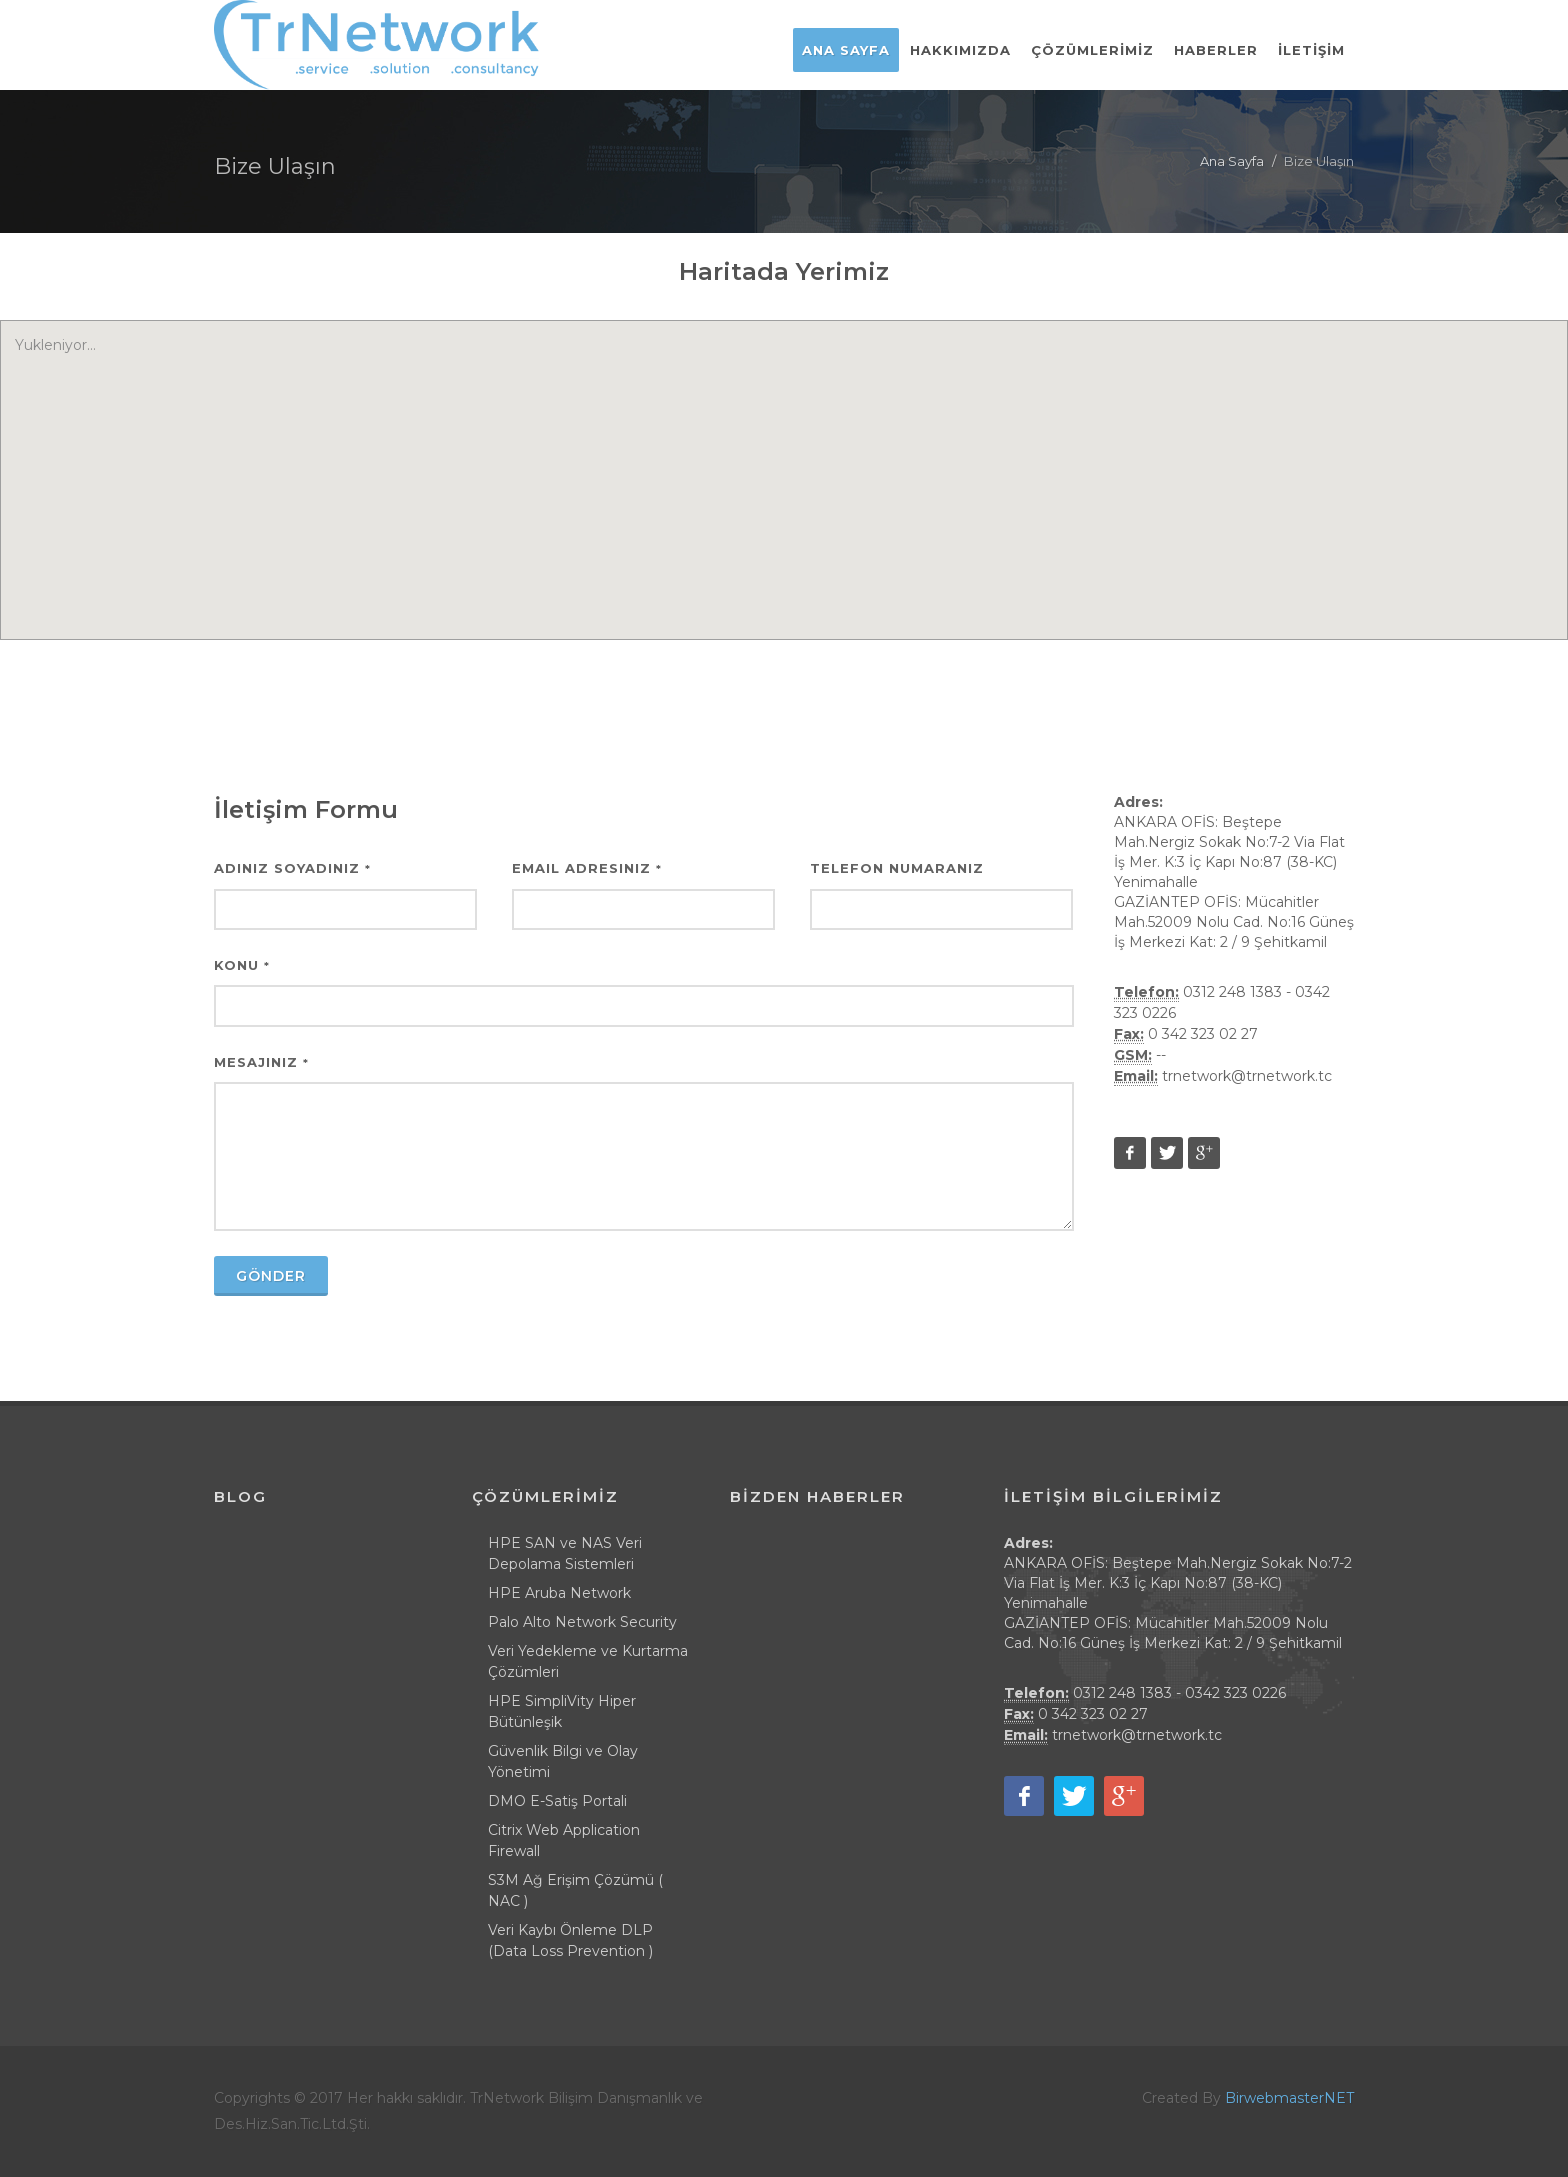  I want to click on Güvenlik Bilgi ve Olay Yönetimi, so click(563, 1761).